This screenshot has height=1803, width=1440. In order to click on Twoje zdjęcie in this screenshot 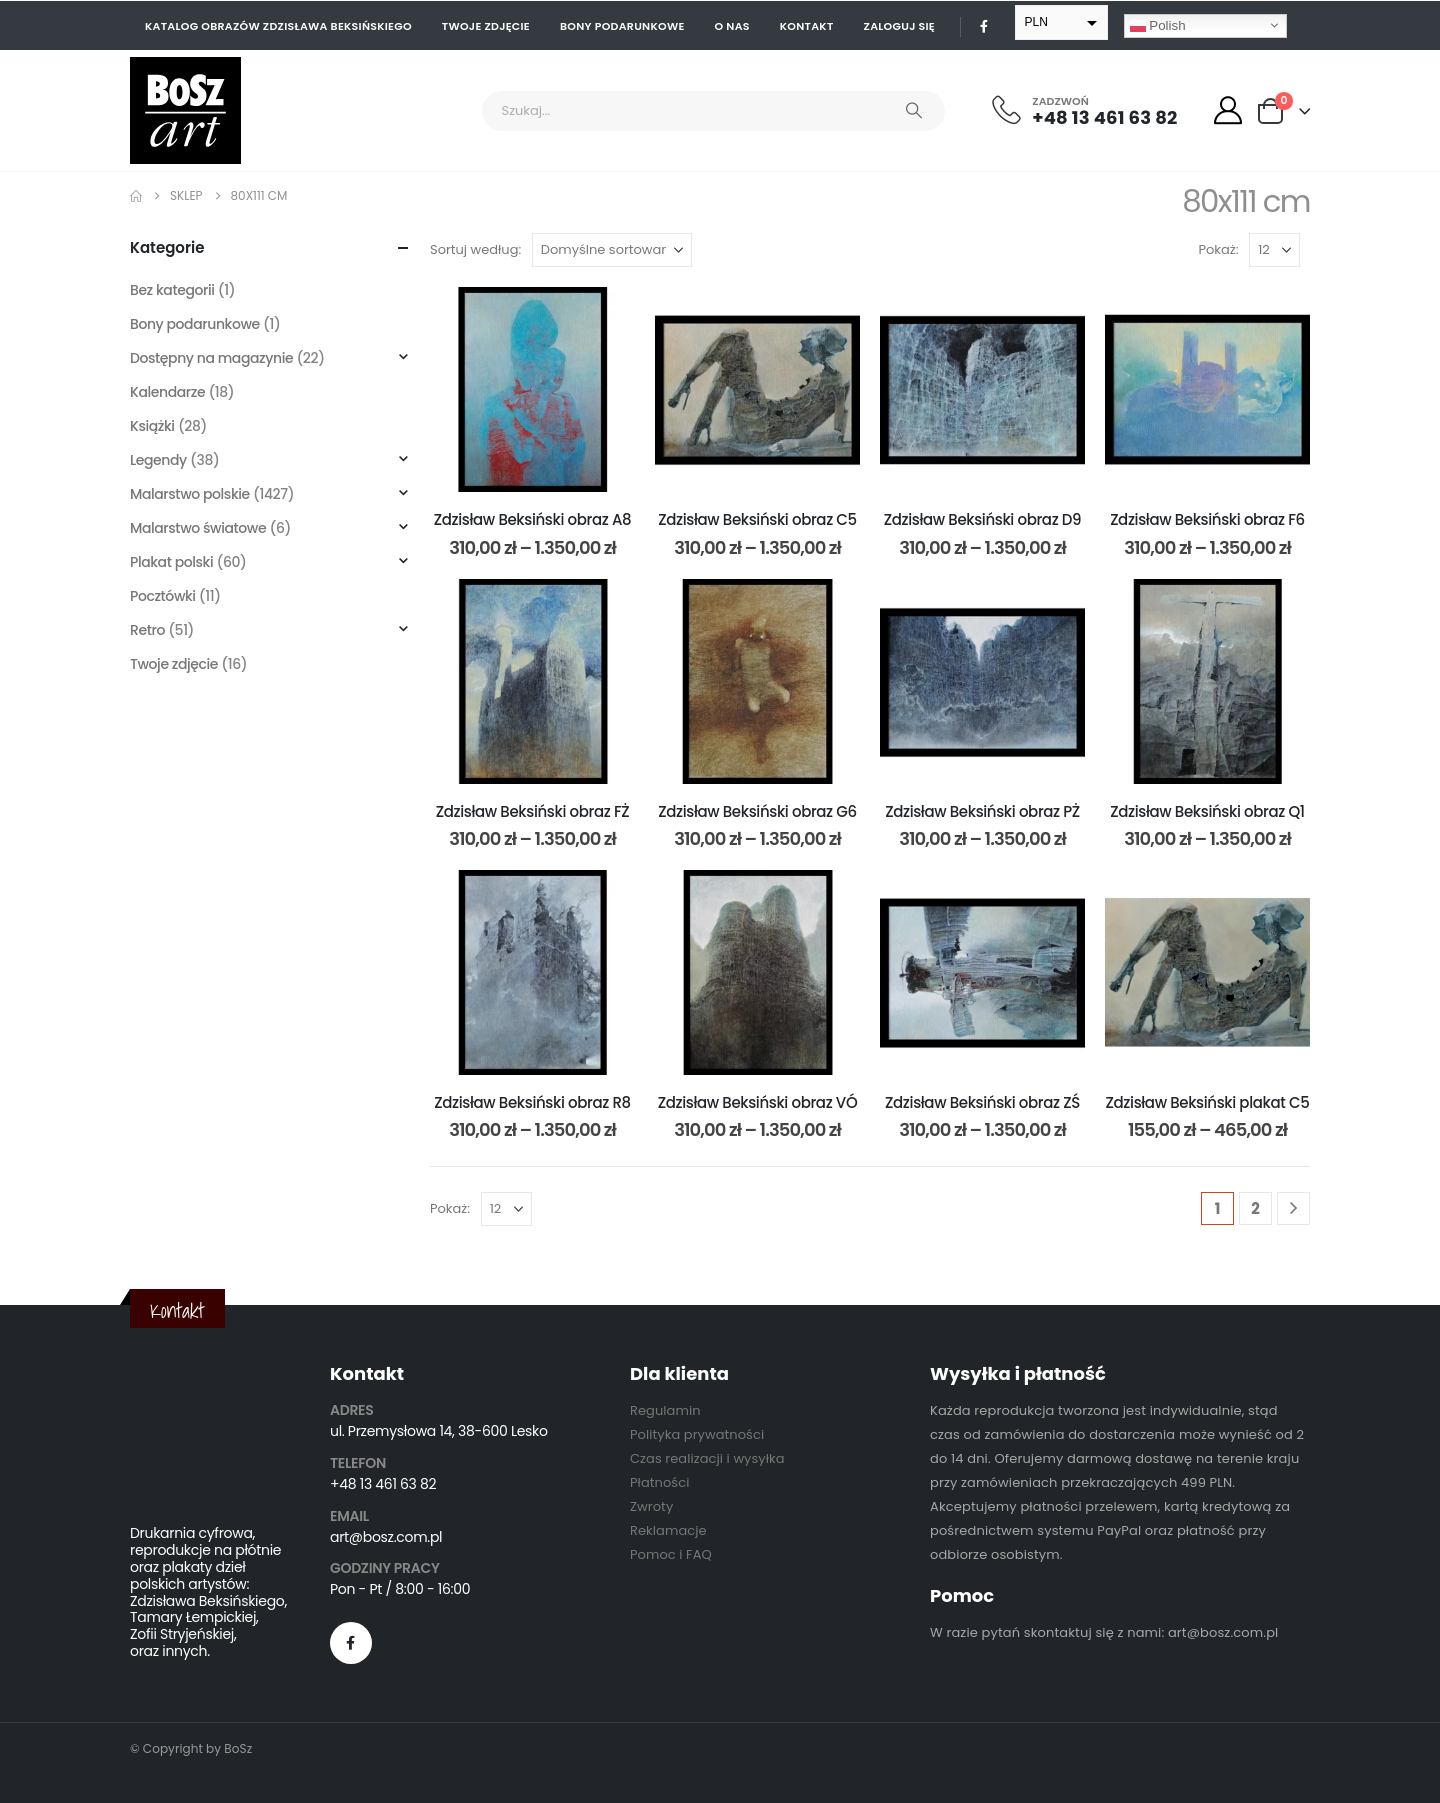, I will do `click(486, 26)`.